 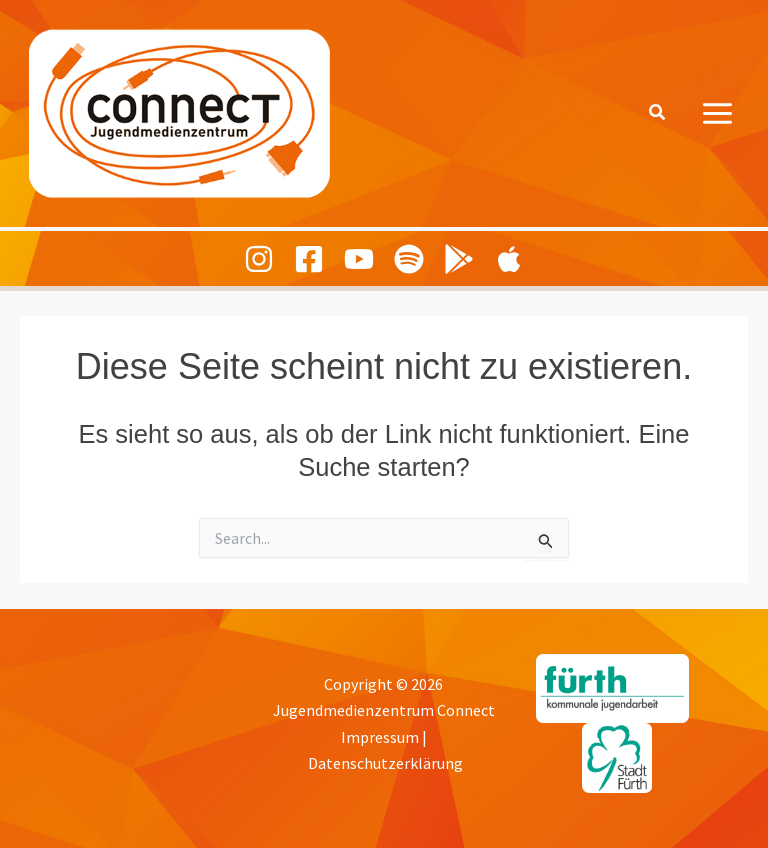 What do you see at coordinates (718, 113) in the screenshot?
I see `[Hauptmenü-Umschalter]` at bounding box center [718, 113].